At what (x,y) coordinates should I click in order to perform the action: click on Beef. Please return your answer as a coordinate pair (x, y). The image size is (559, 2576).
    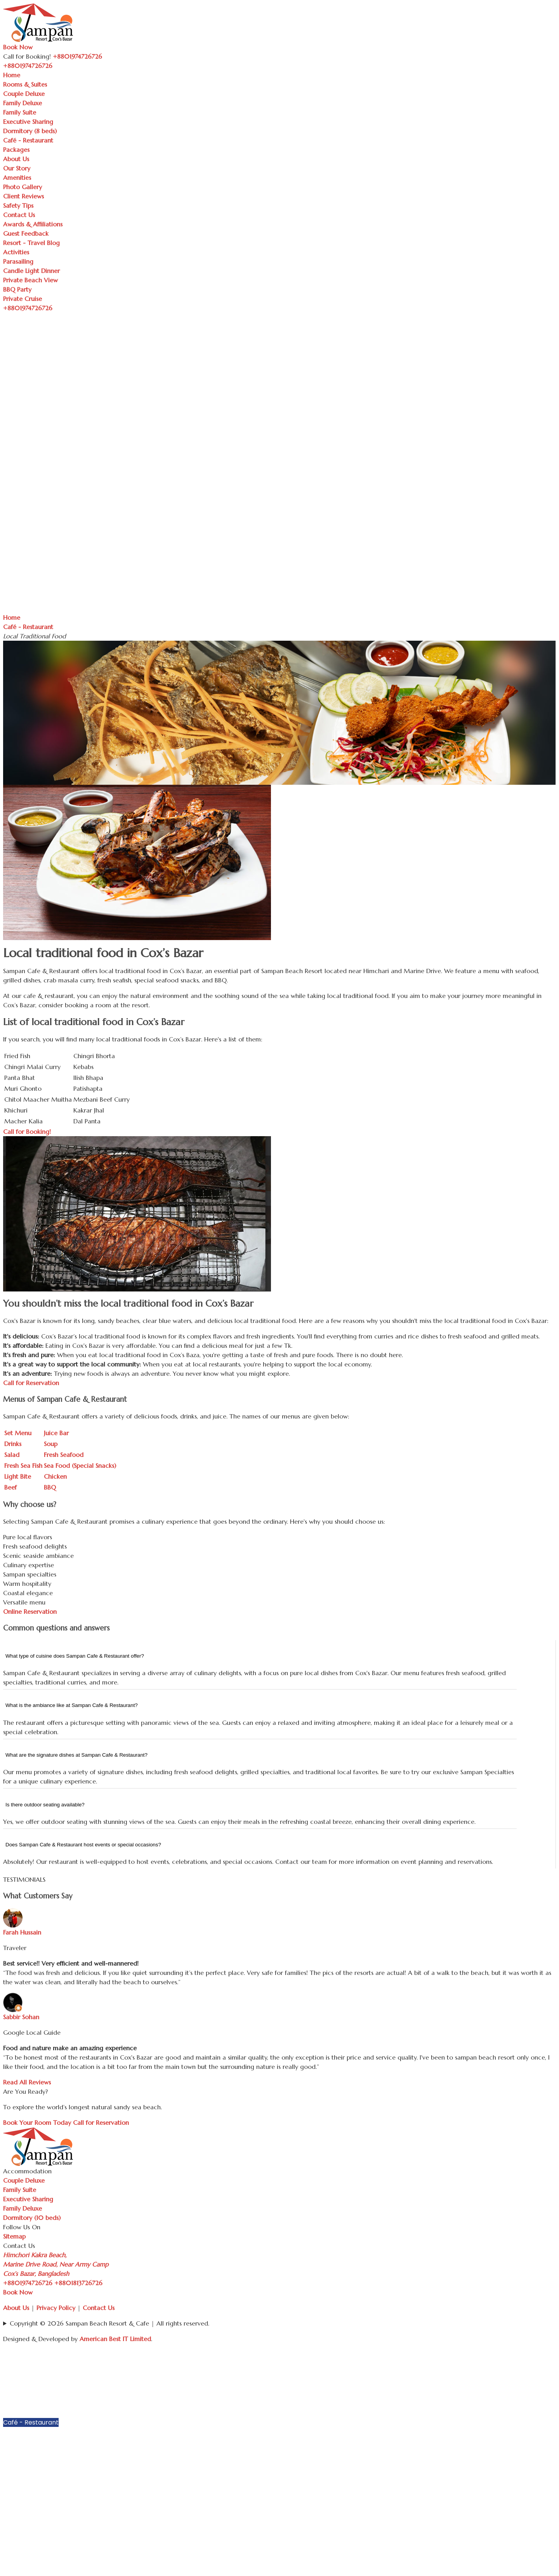
    Looking at the image, I should click on (10, 1487).